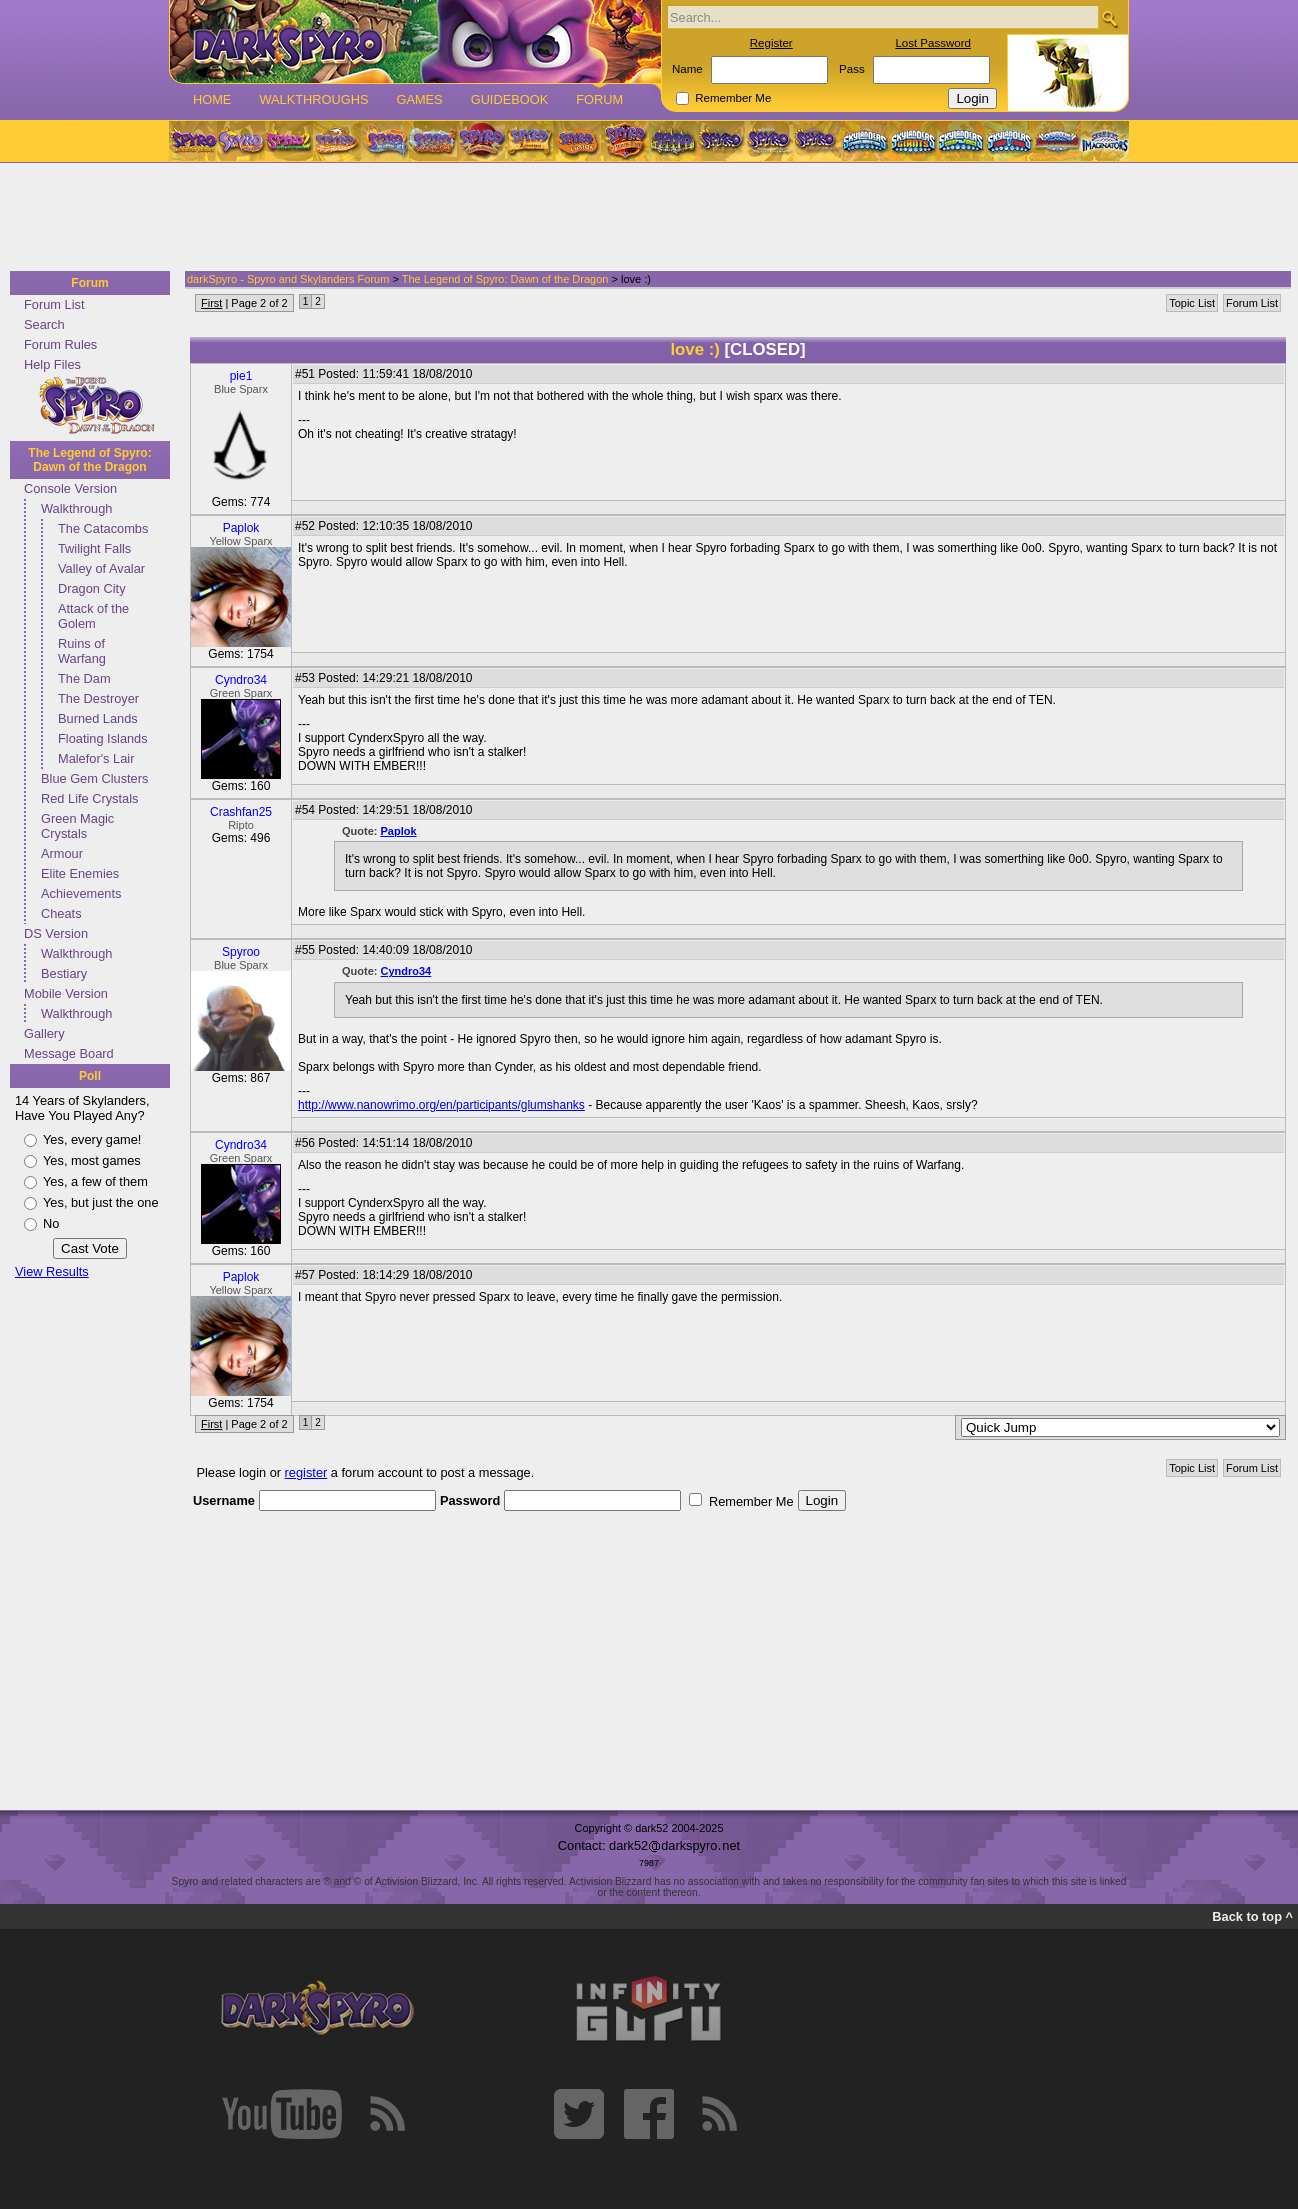 This screenshot has width=1298, height=2209. Describe the element at coordinates (51, 1223) in the screenshot. I see `No` at that location.